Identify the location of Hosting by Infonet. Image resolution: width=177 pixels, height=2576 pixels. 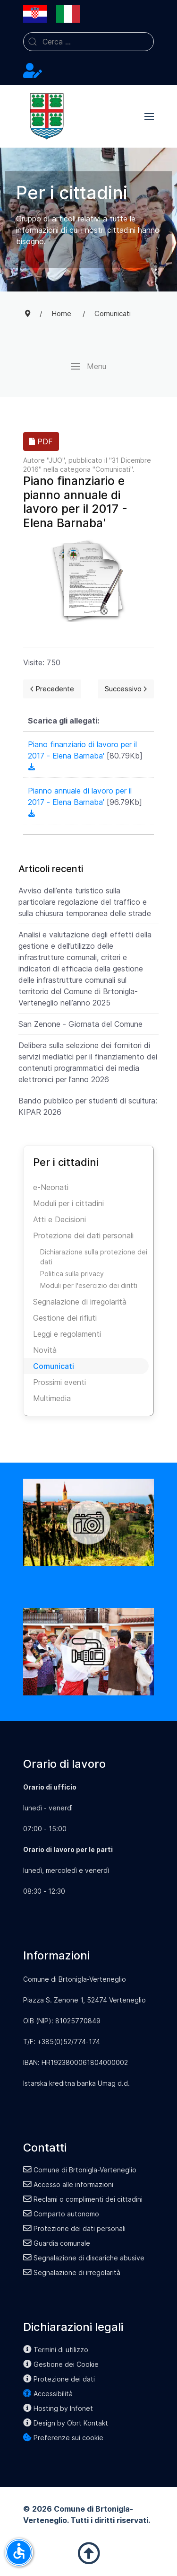
(58, 2408).